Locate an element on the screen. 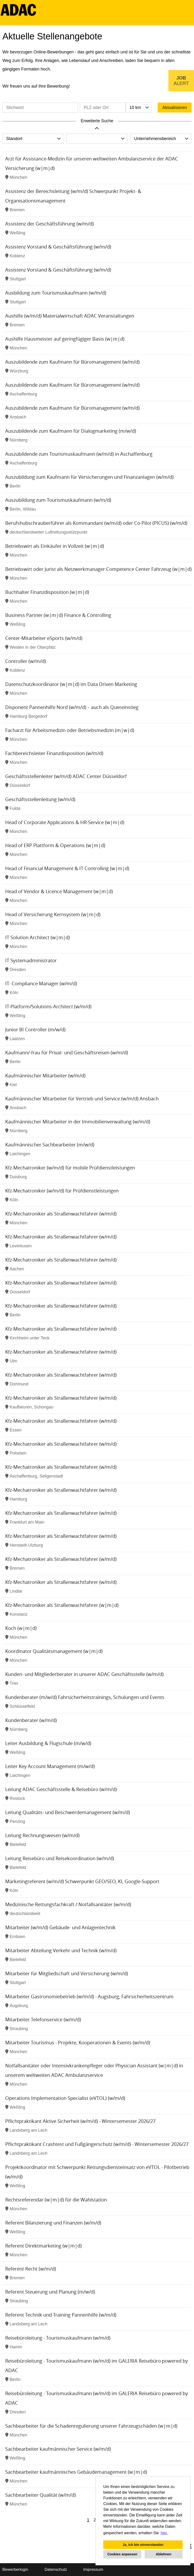  Leitung Reisebüro und Reisekoordination (w/m/d) is located at coordinates (59, 1858).